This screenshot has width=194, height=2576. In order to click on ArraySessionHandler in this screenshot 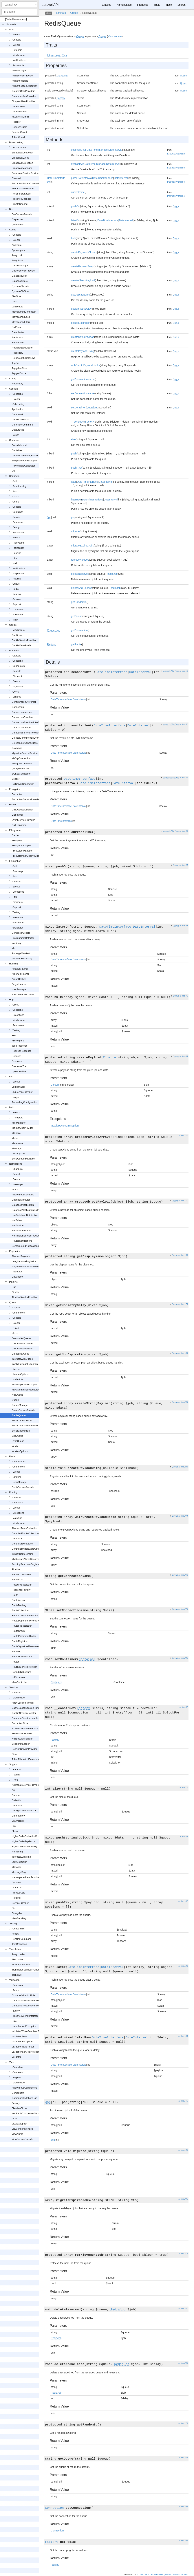, I will do `click(23, 1702)`.